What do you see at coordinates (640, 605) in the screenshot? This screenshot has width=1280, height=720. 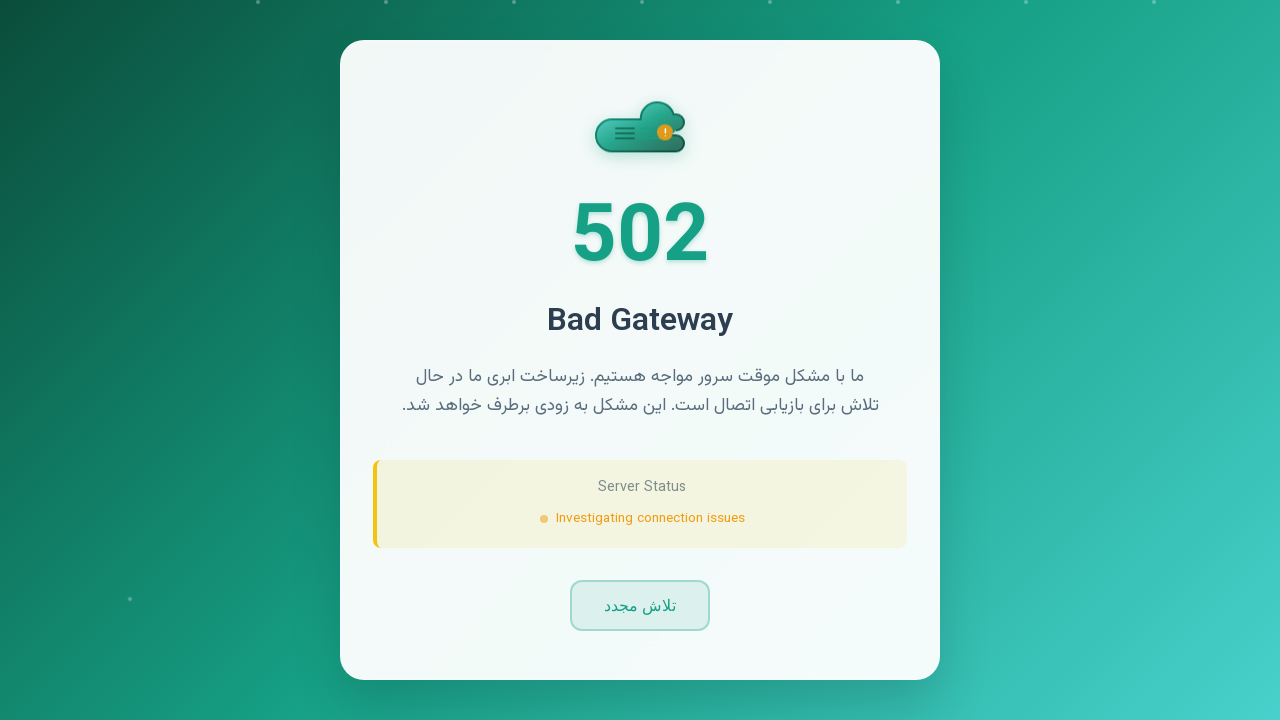 I see `تلاش مجدد` at bounding box center [640, 605].